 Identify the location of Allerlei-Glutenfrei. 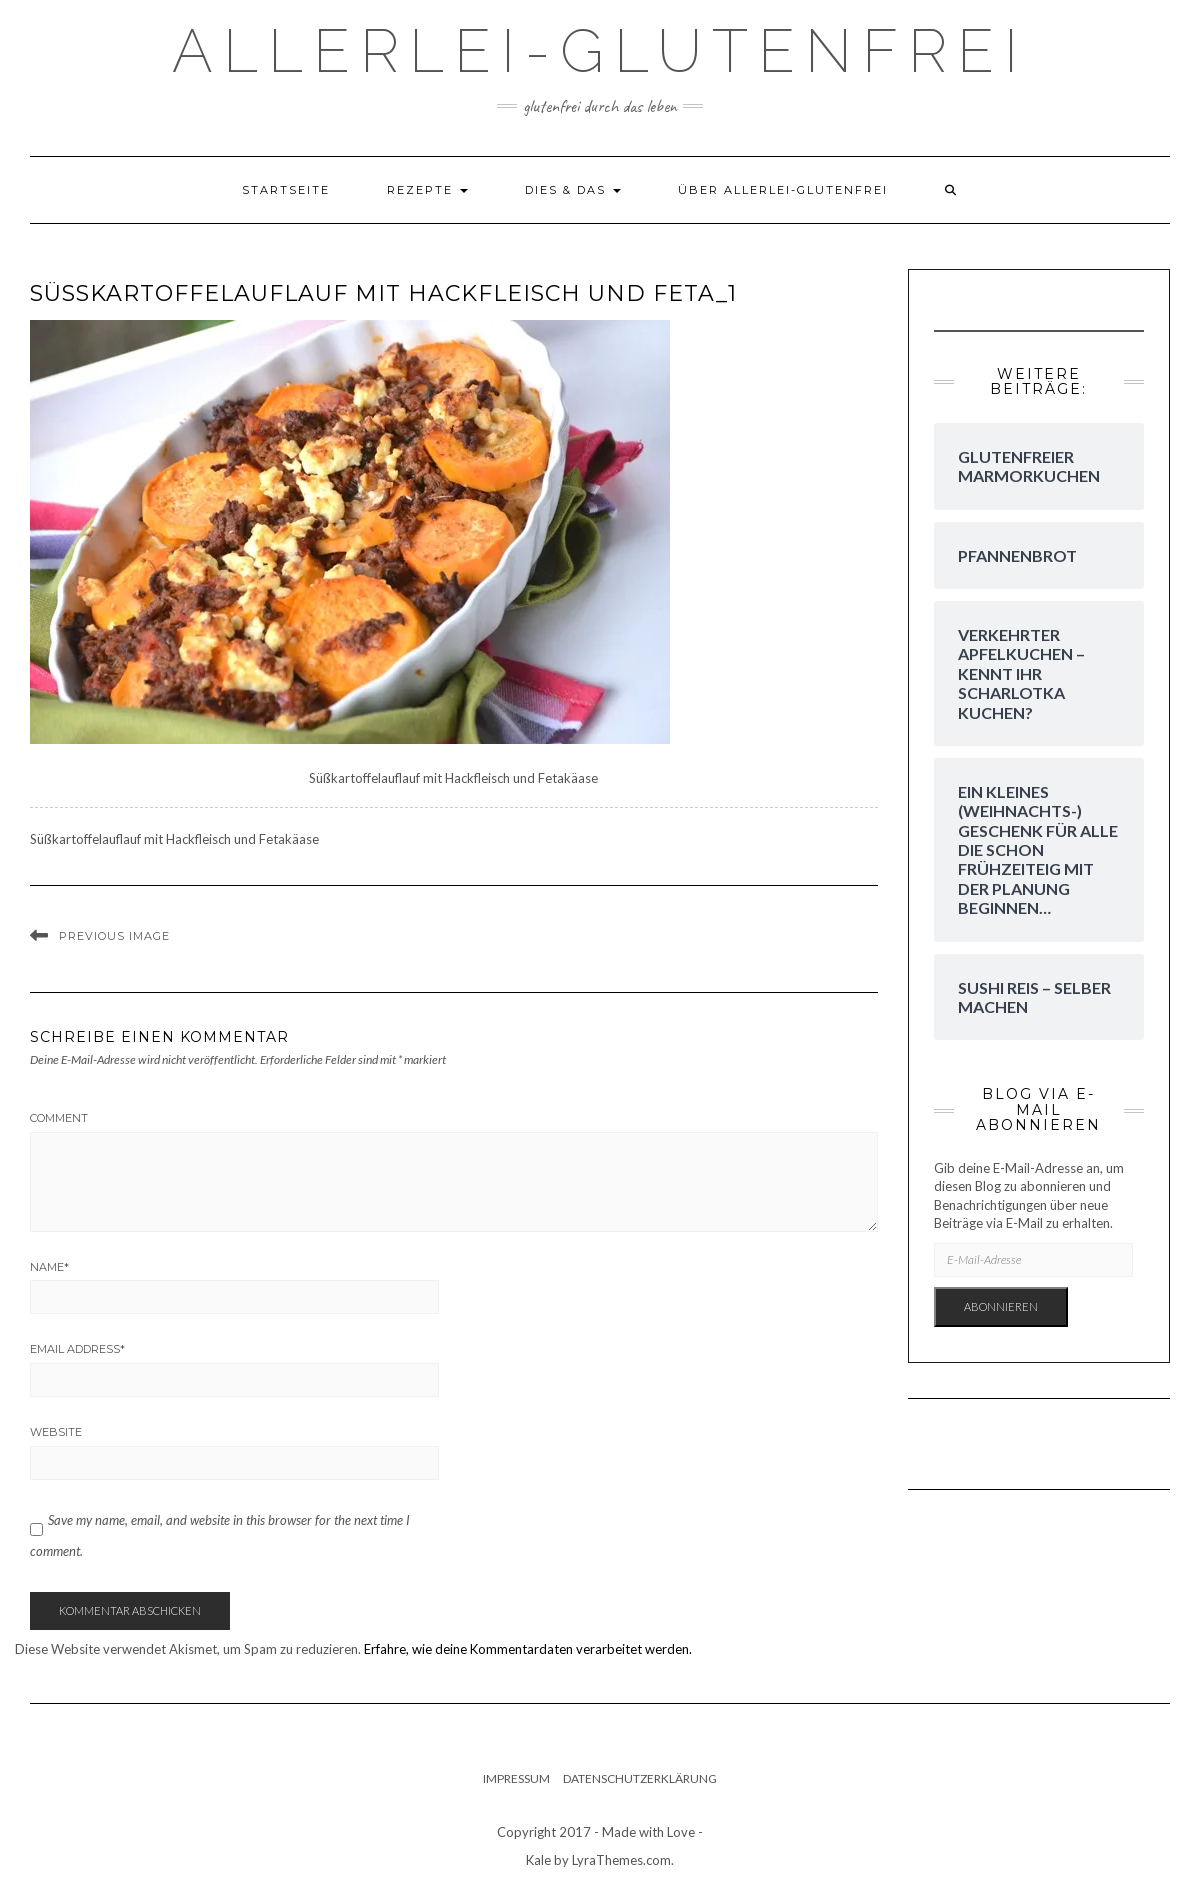
(600, 51).